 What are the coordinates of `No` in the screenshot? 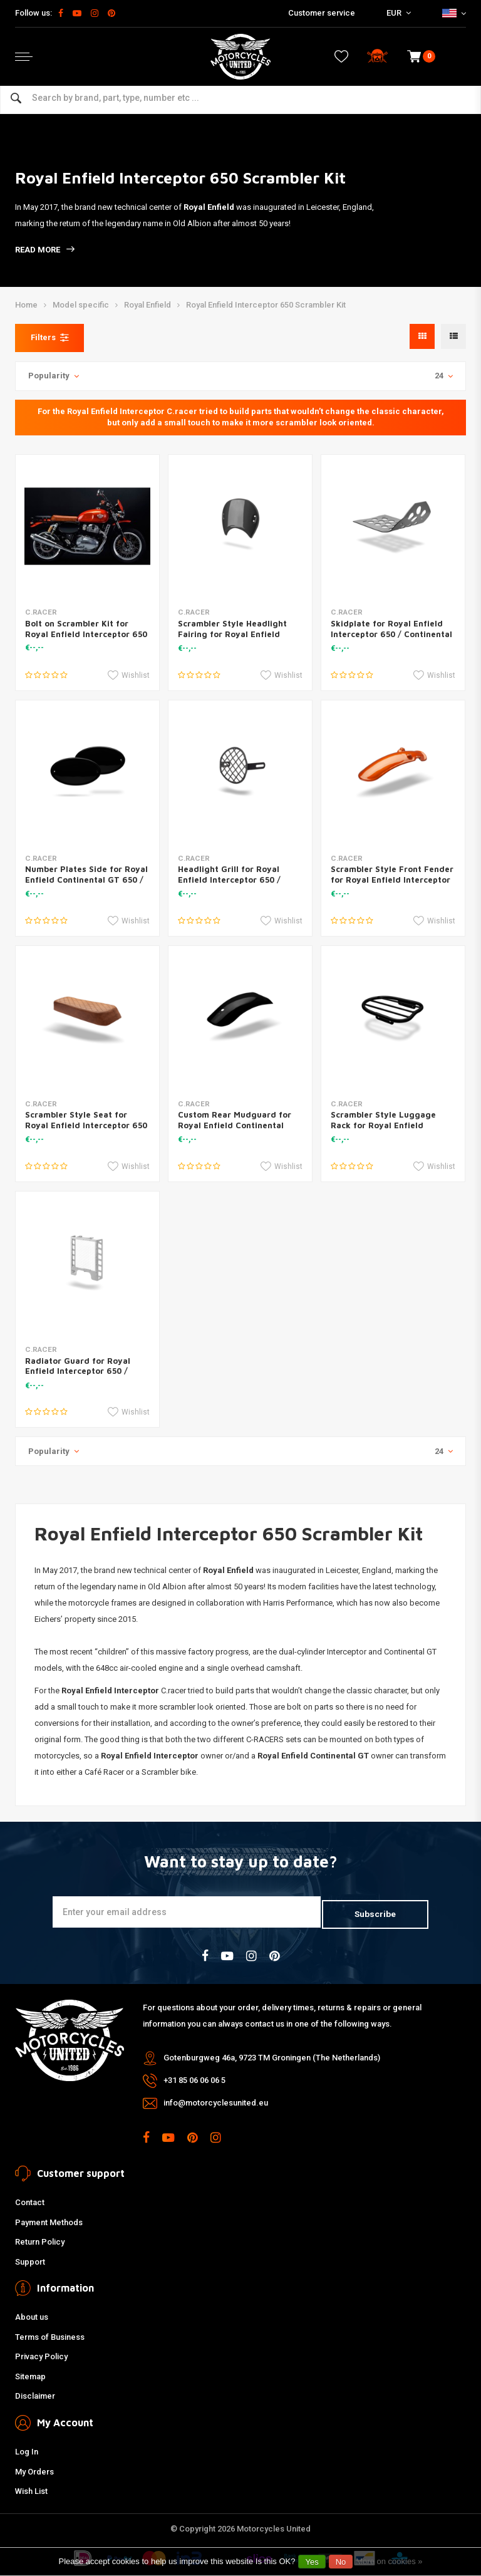 It's located at (341, 2562).